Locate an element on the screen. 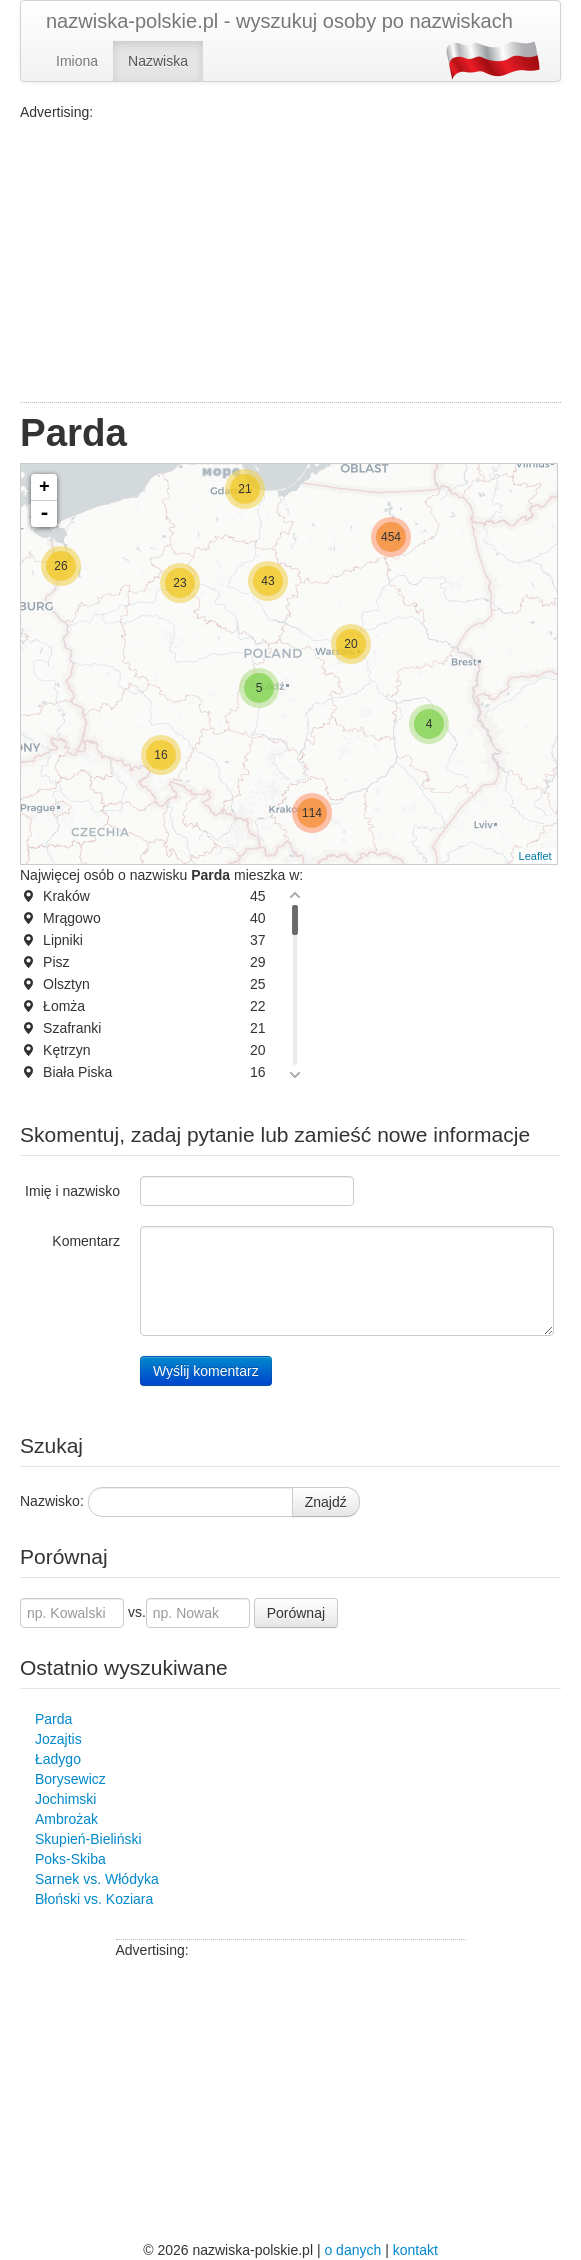  Borysewicz is located at coordinates (70, 1779).